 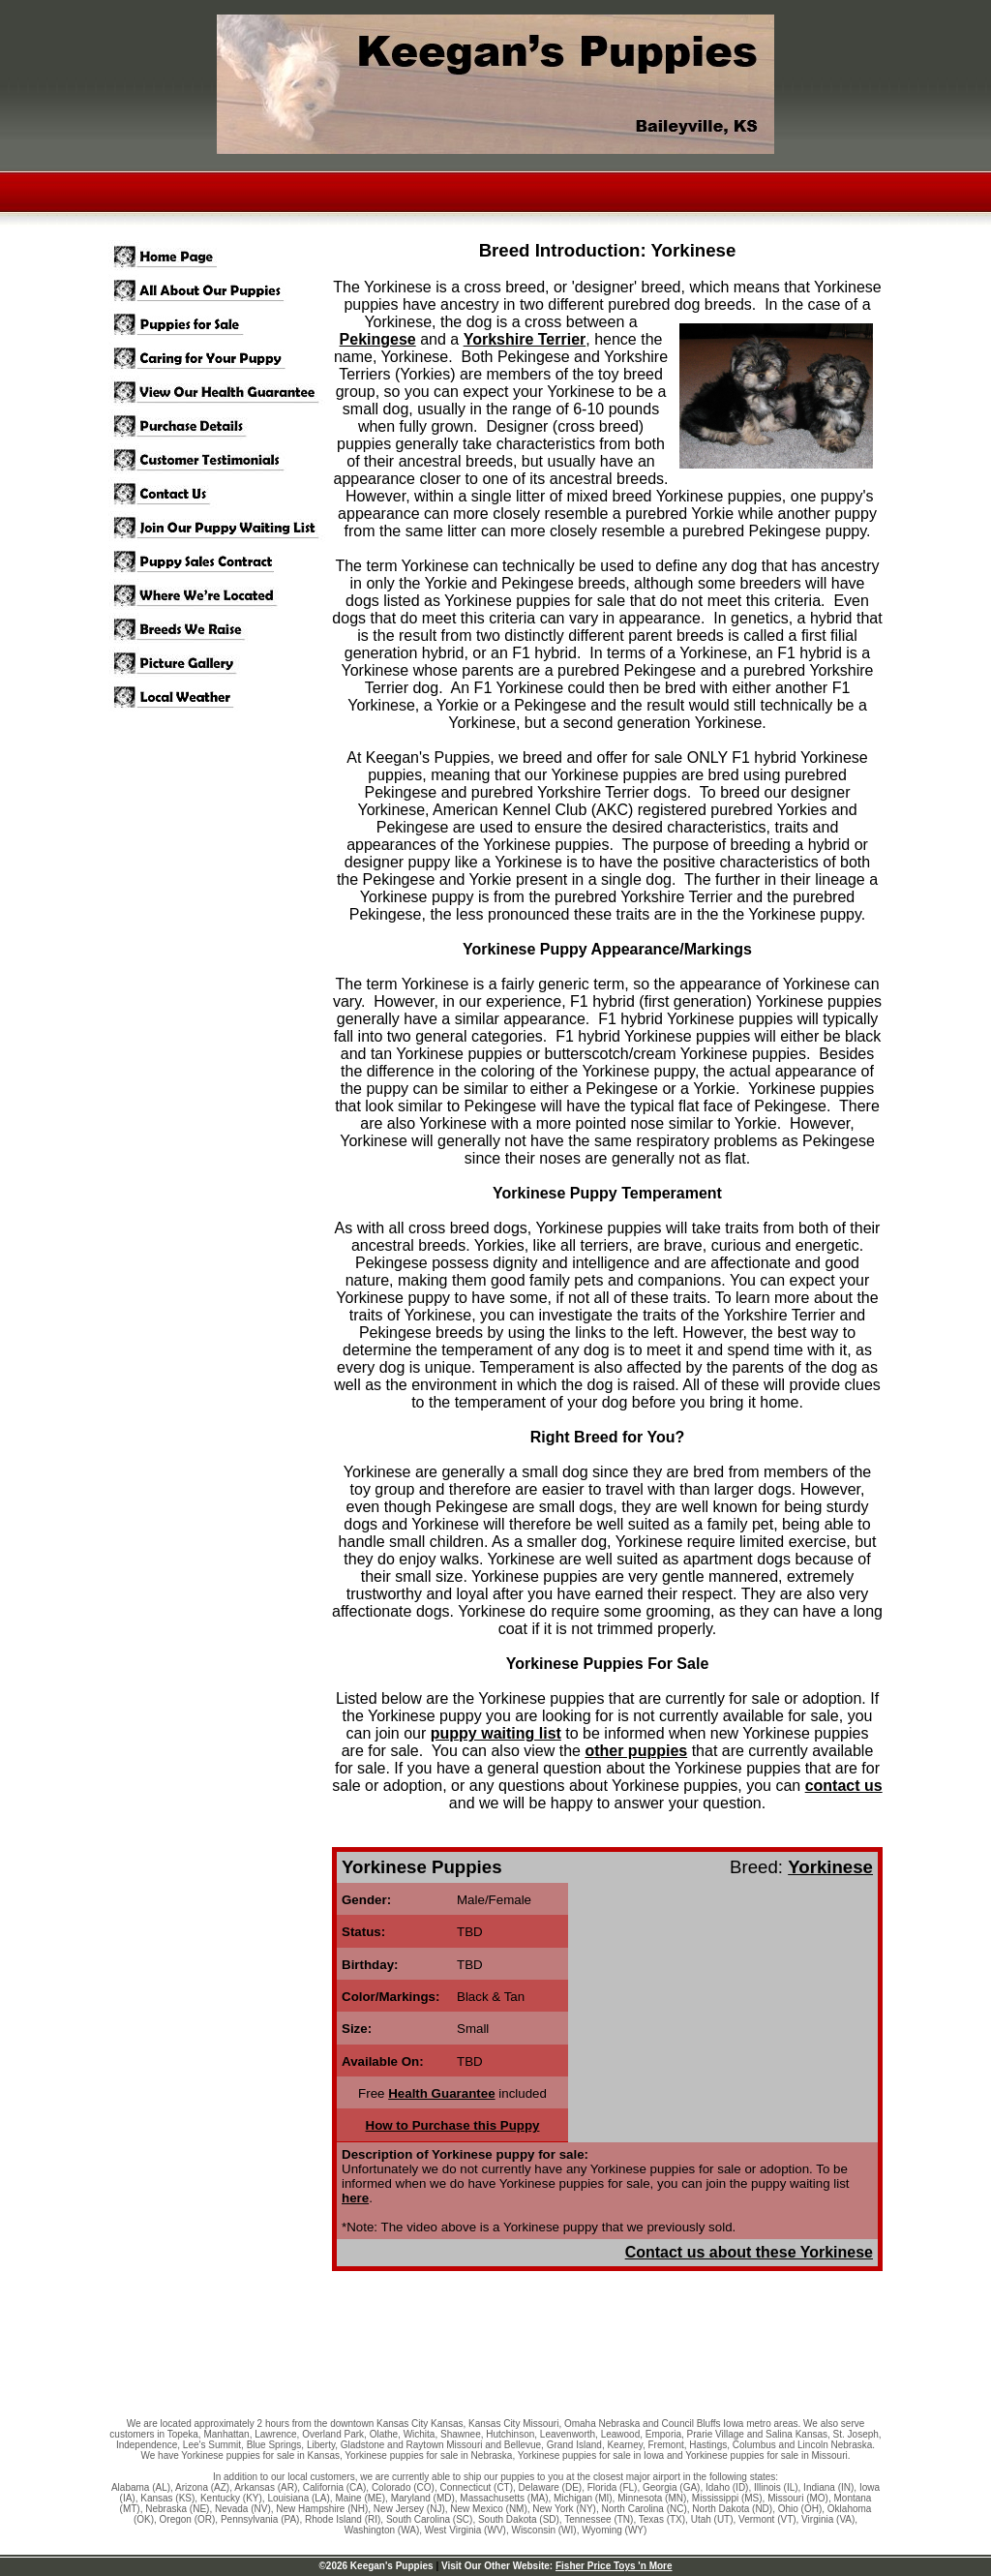 I want to click on here, so click(x=355, y=2198).